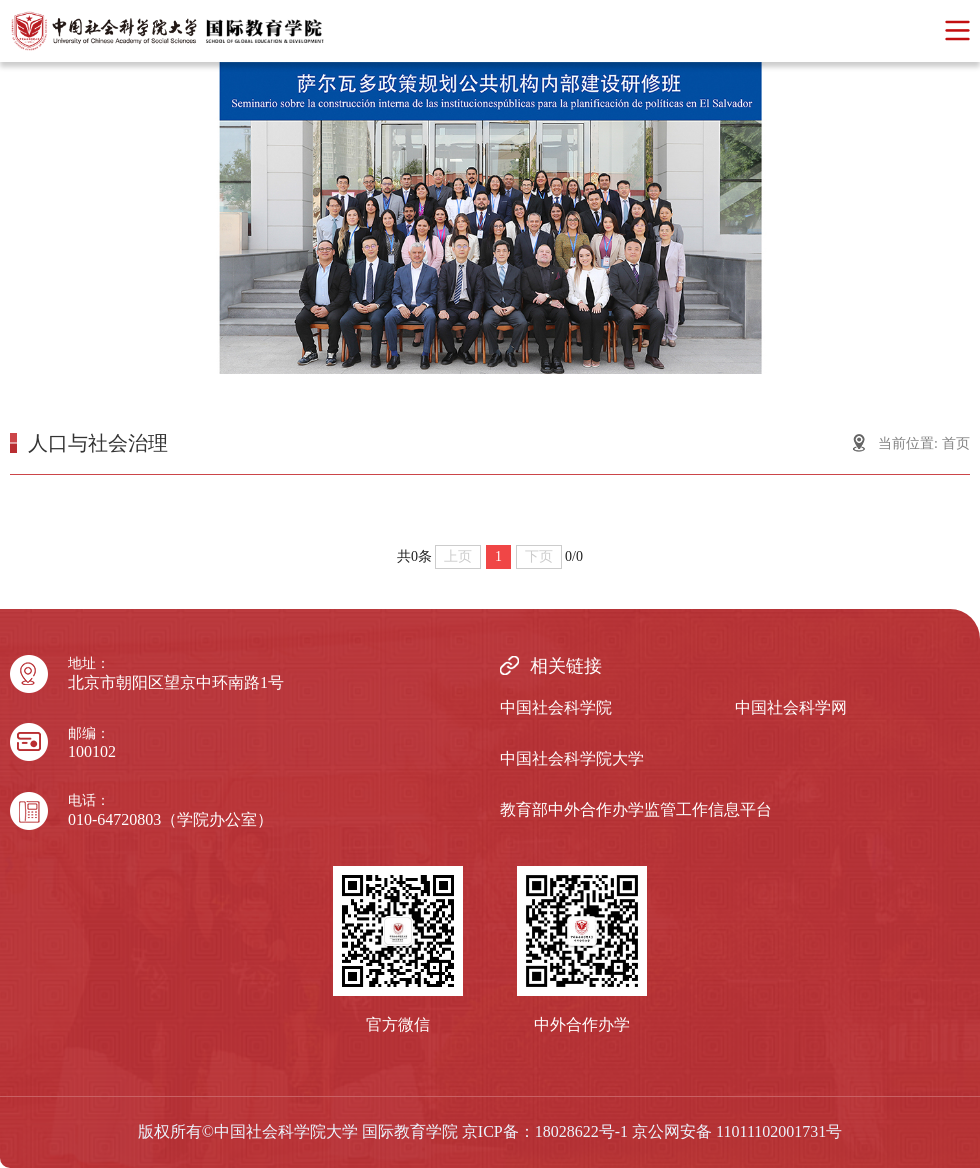 The width and height of the screenshot is (980, 1168). I want to click on 中国社会科学院, so click(556, 707).